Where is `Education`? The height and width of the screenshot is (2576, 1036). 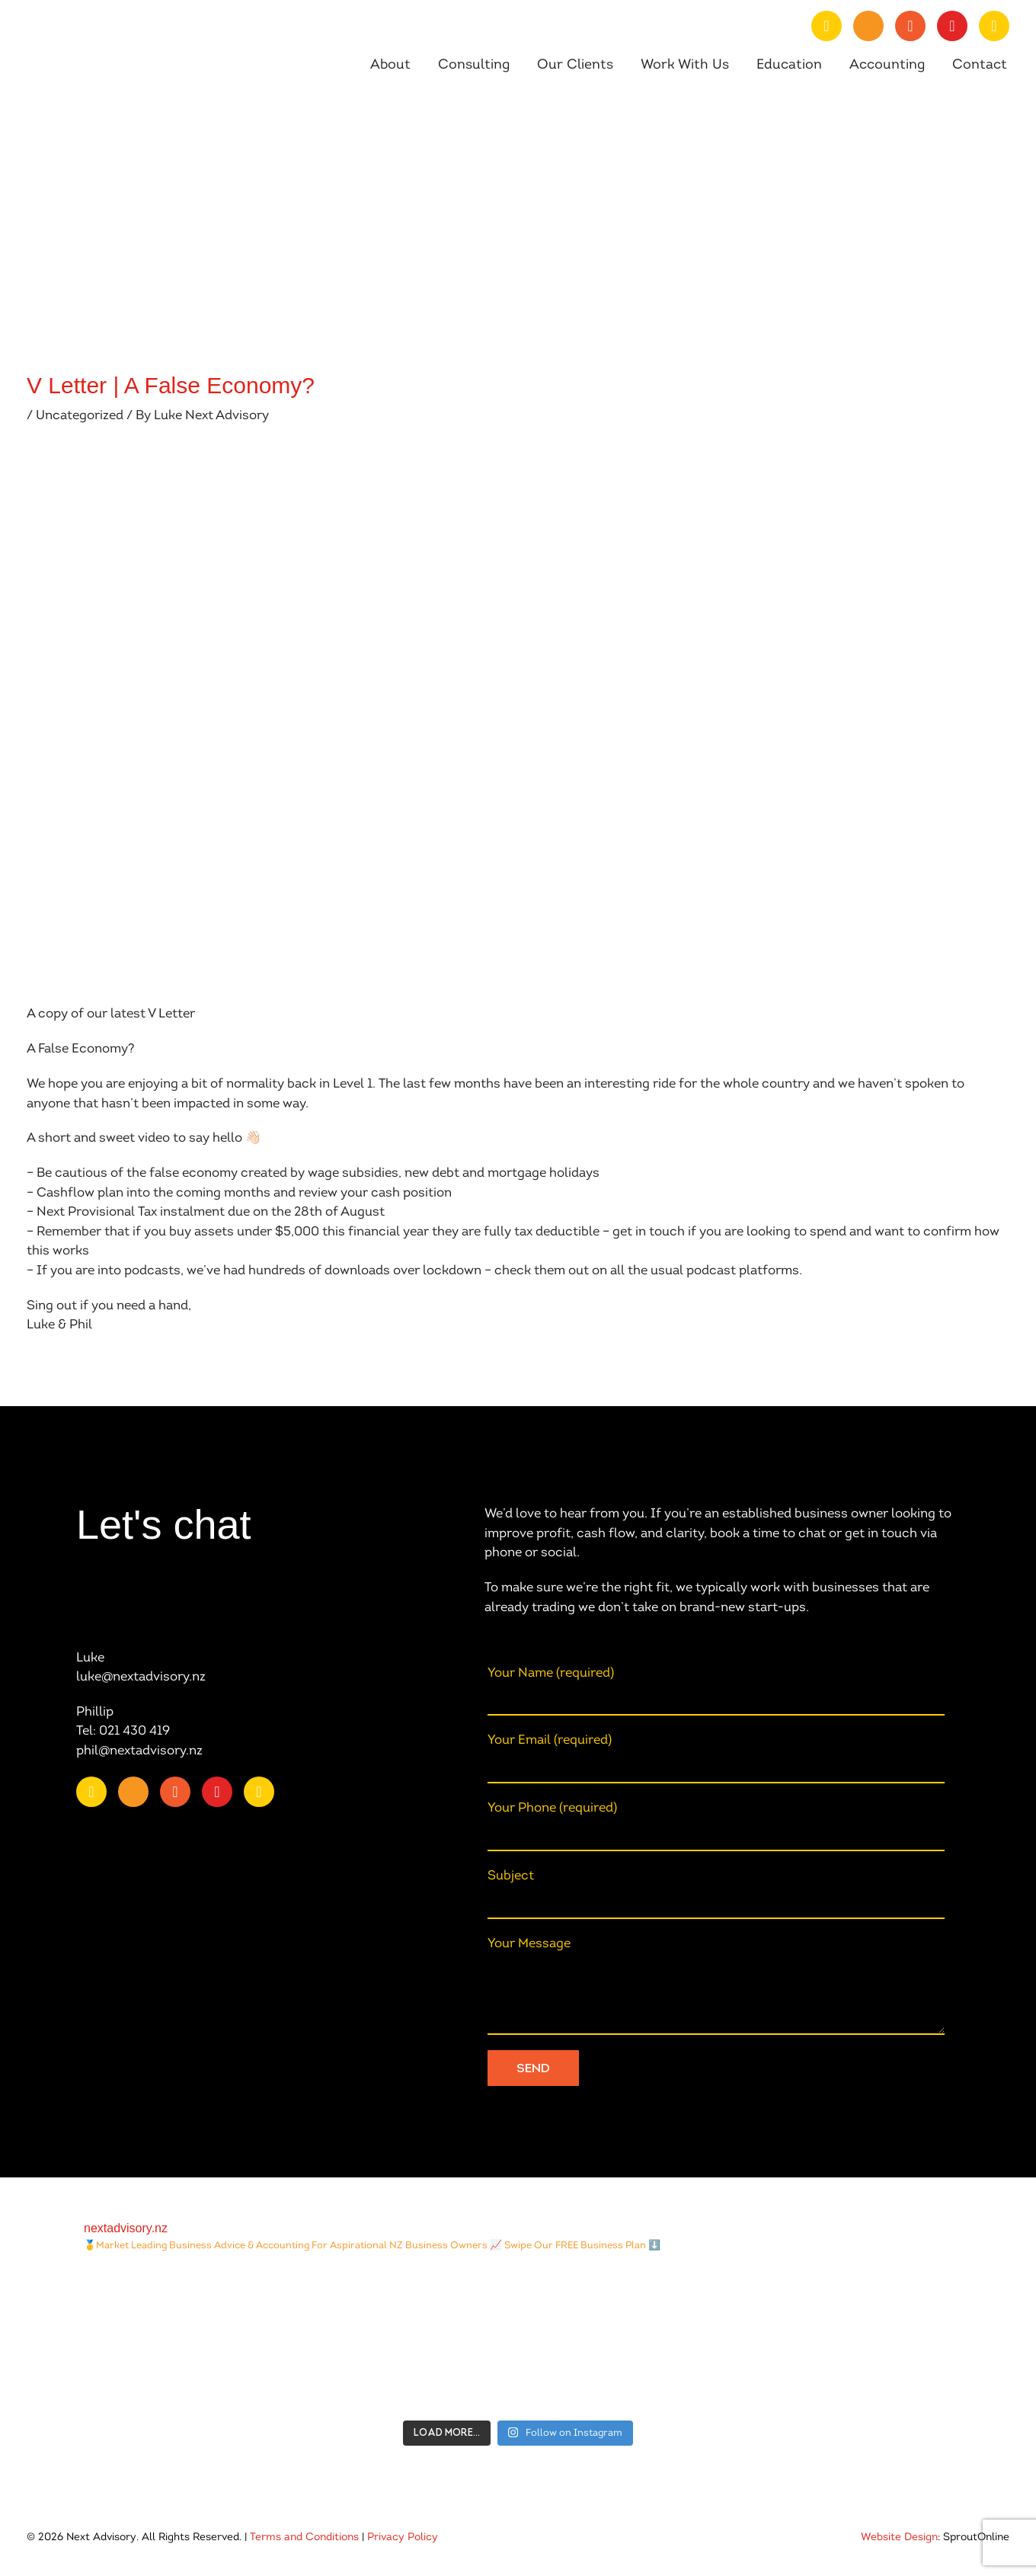 Education is located at coordinates (789, 65).